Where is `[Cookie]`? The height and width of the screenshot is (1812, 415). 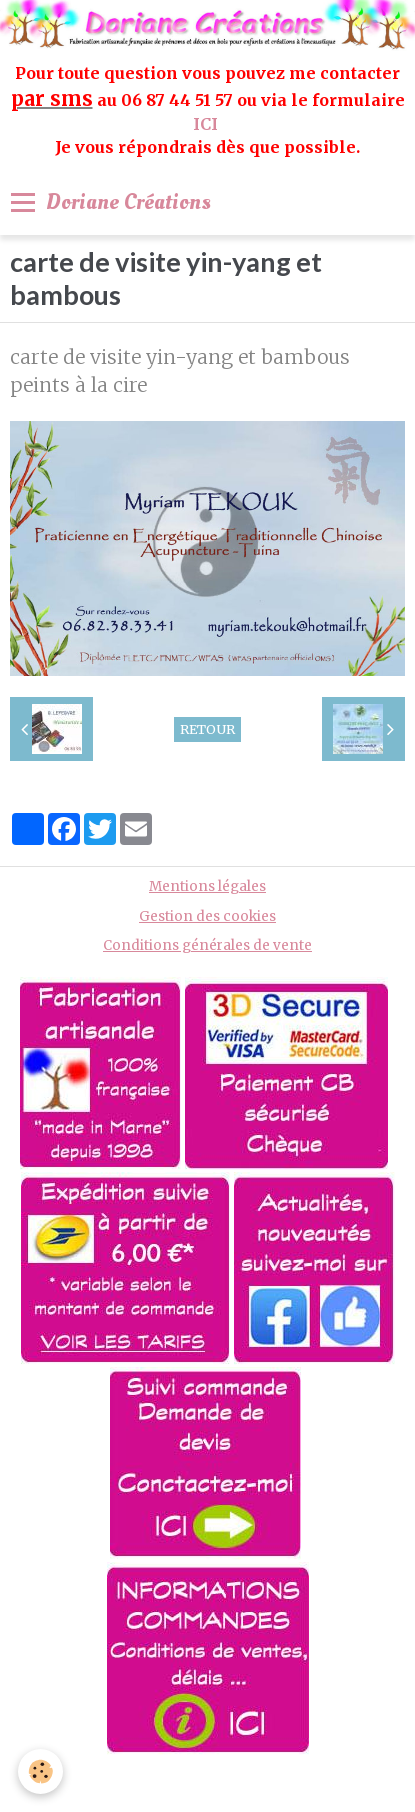
[Cookie] is located at coordinates (40, 1771).